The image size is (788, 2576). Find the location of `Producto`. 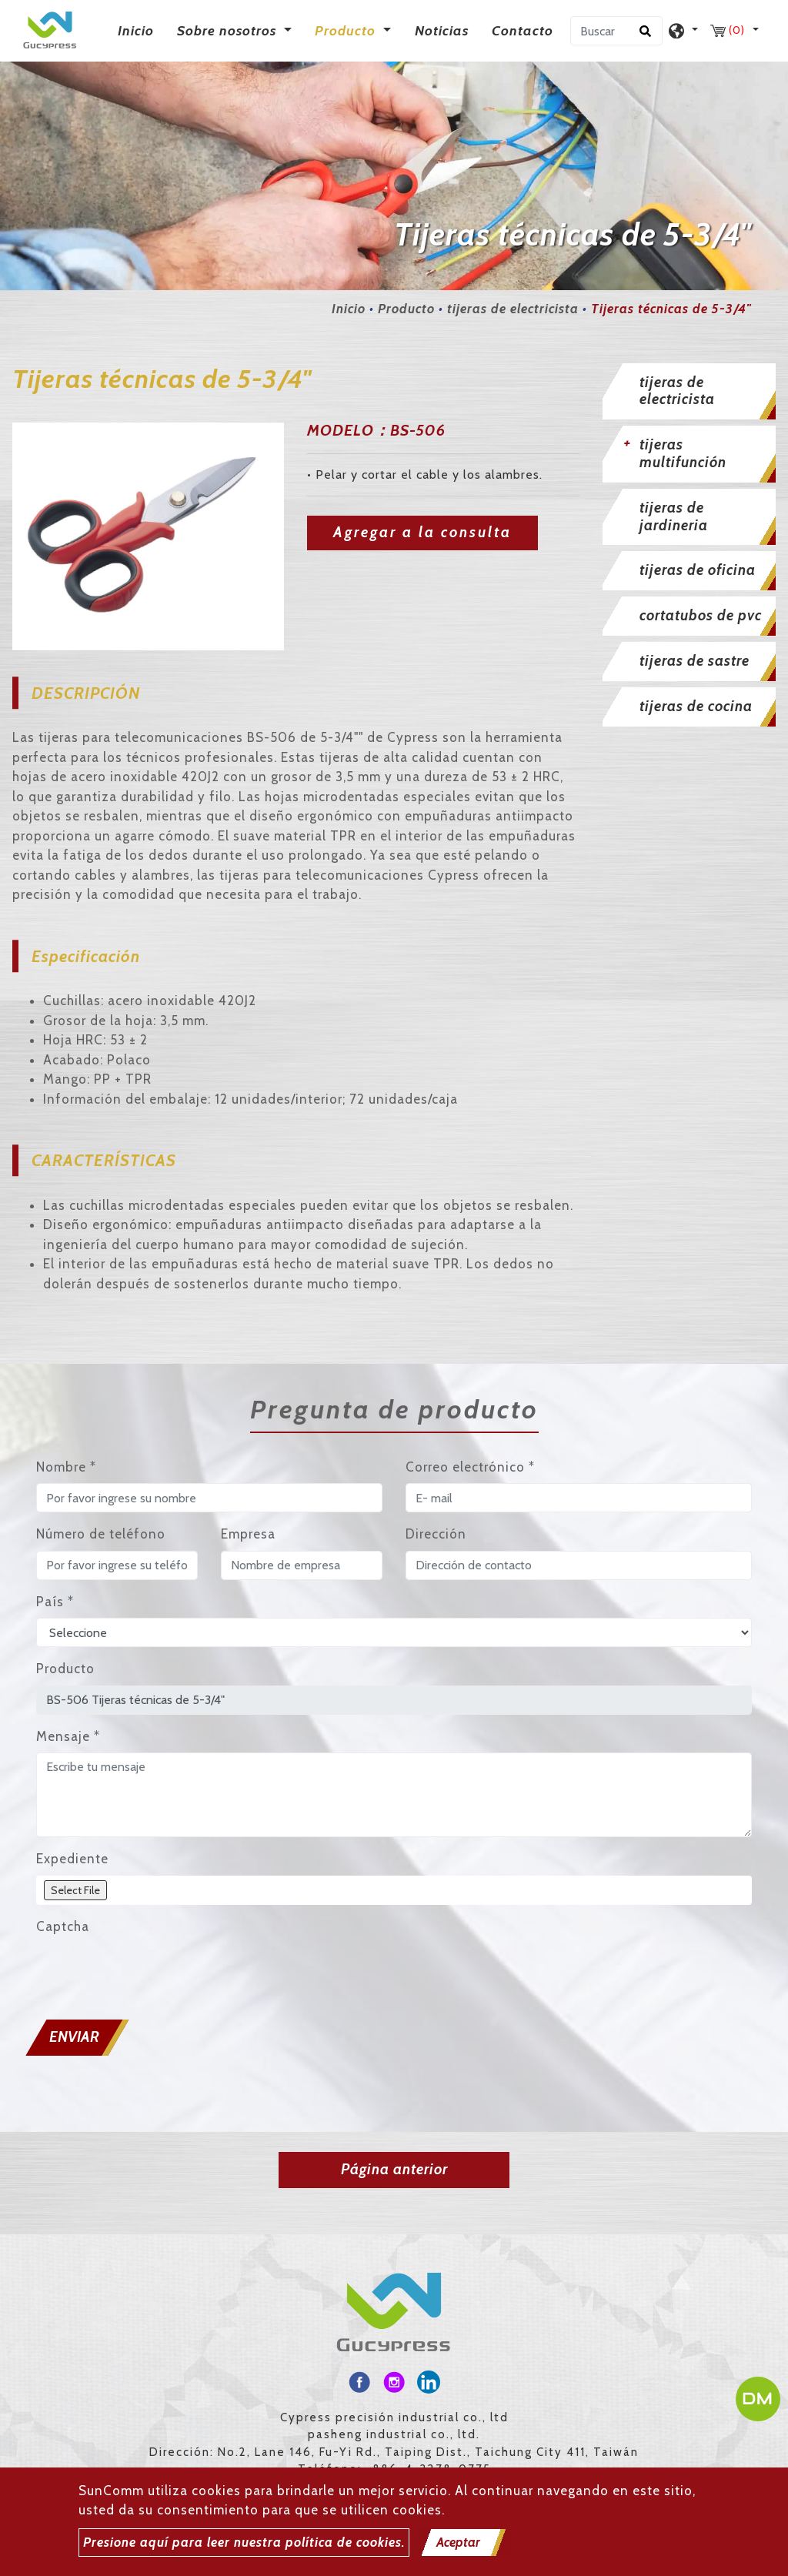

Producto is located at coordinates (406, 308).